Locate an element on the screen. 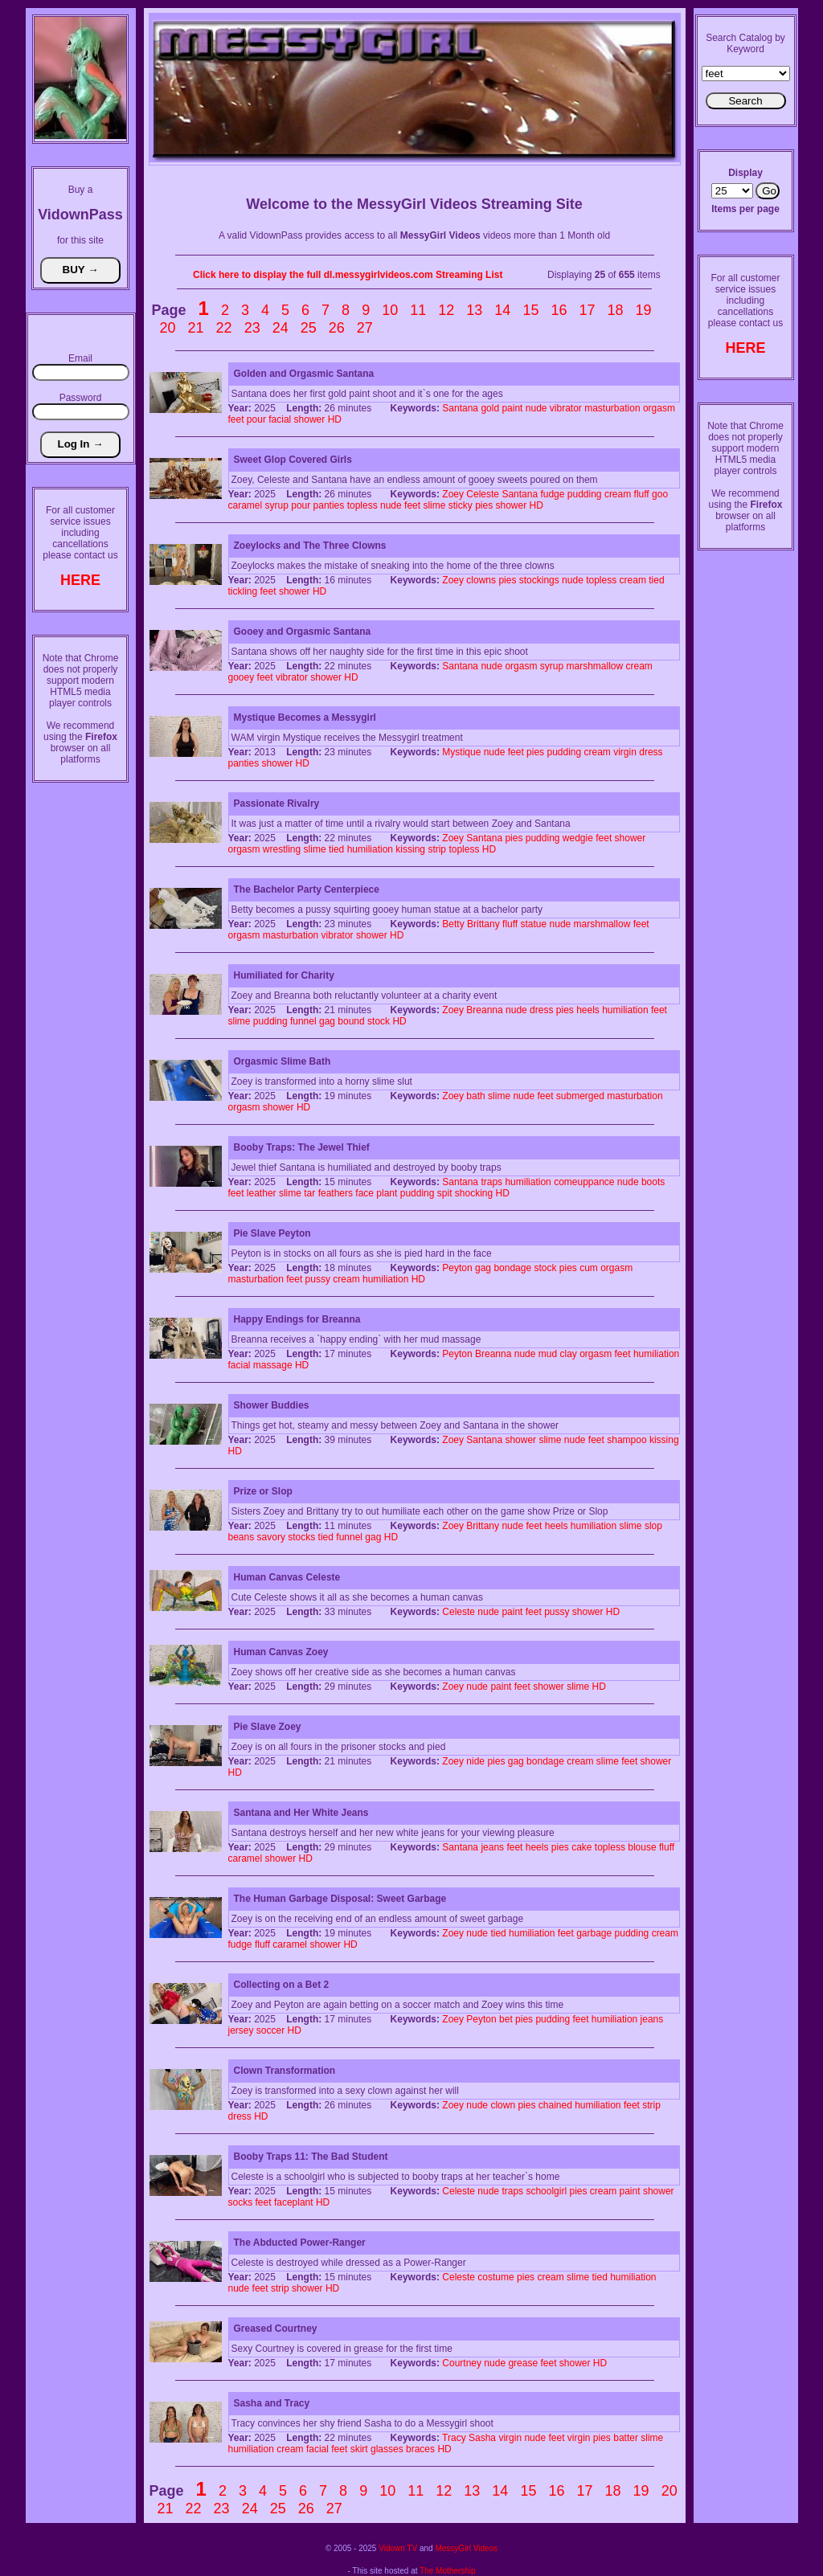 This screenshot has height=2576, width=823. pudding is located at coordinates (584, 494).